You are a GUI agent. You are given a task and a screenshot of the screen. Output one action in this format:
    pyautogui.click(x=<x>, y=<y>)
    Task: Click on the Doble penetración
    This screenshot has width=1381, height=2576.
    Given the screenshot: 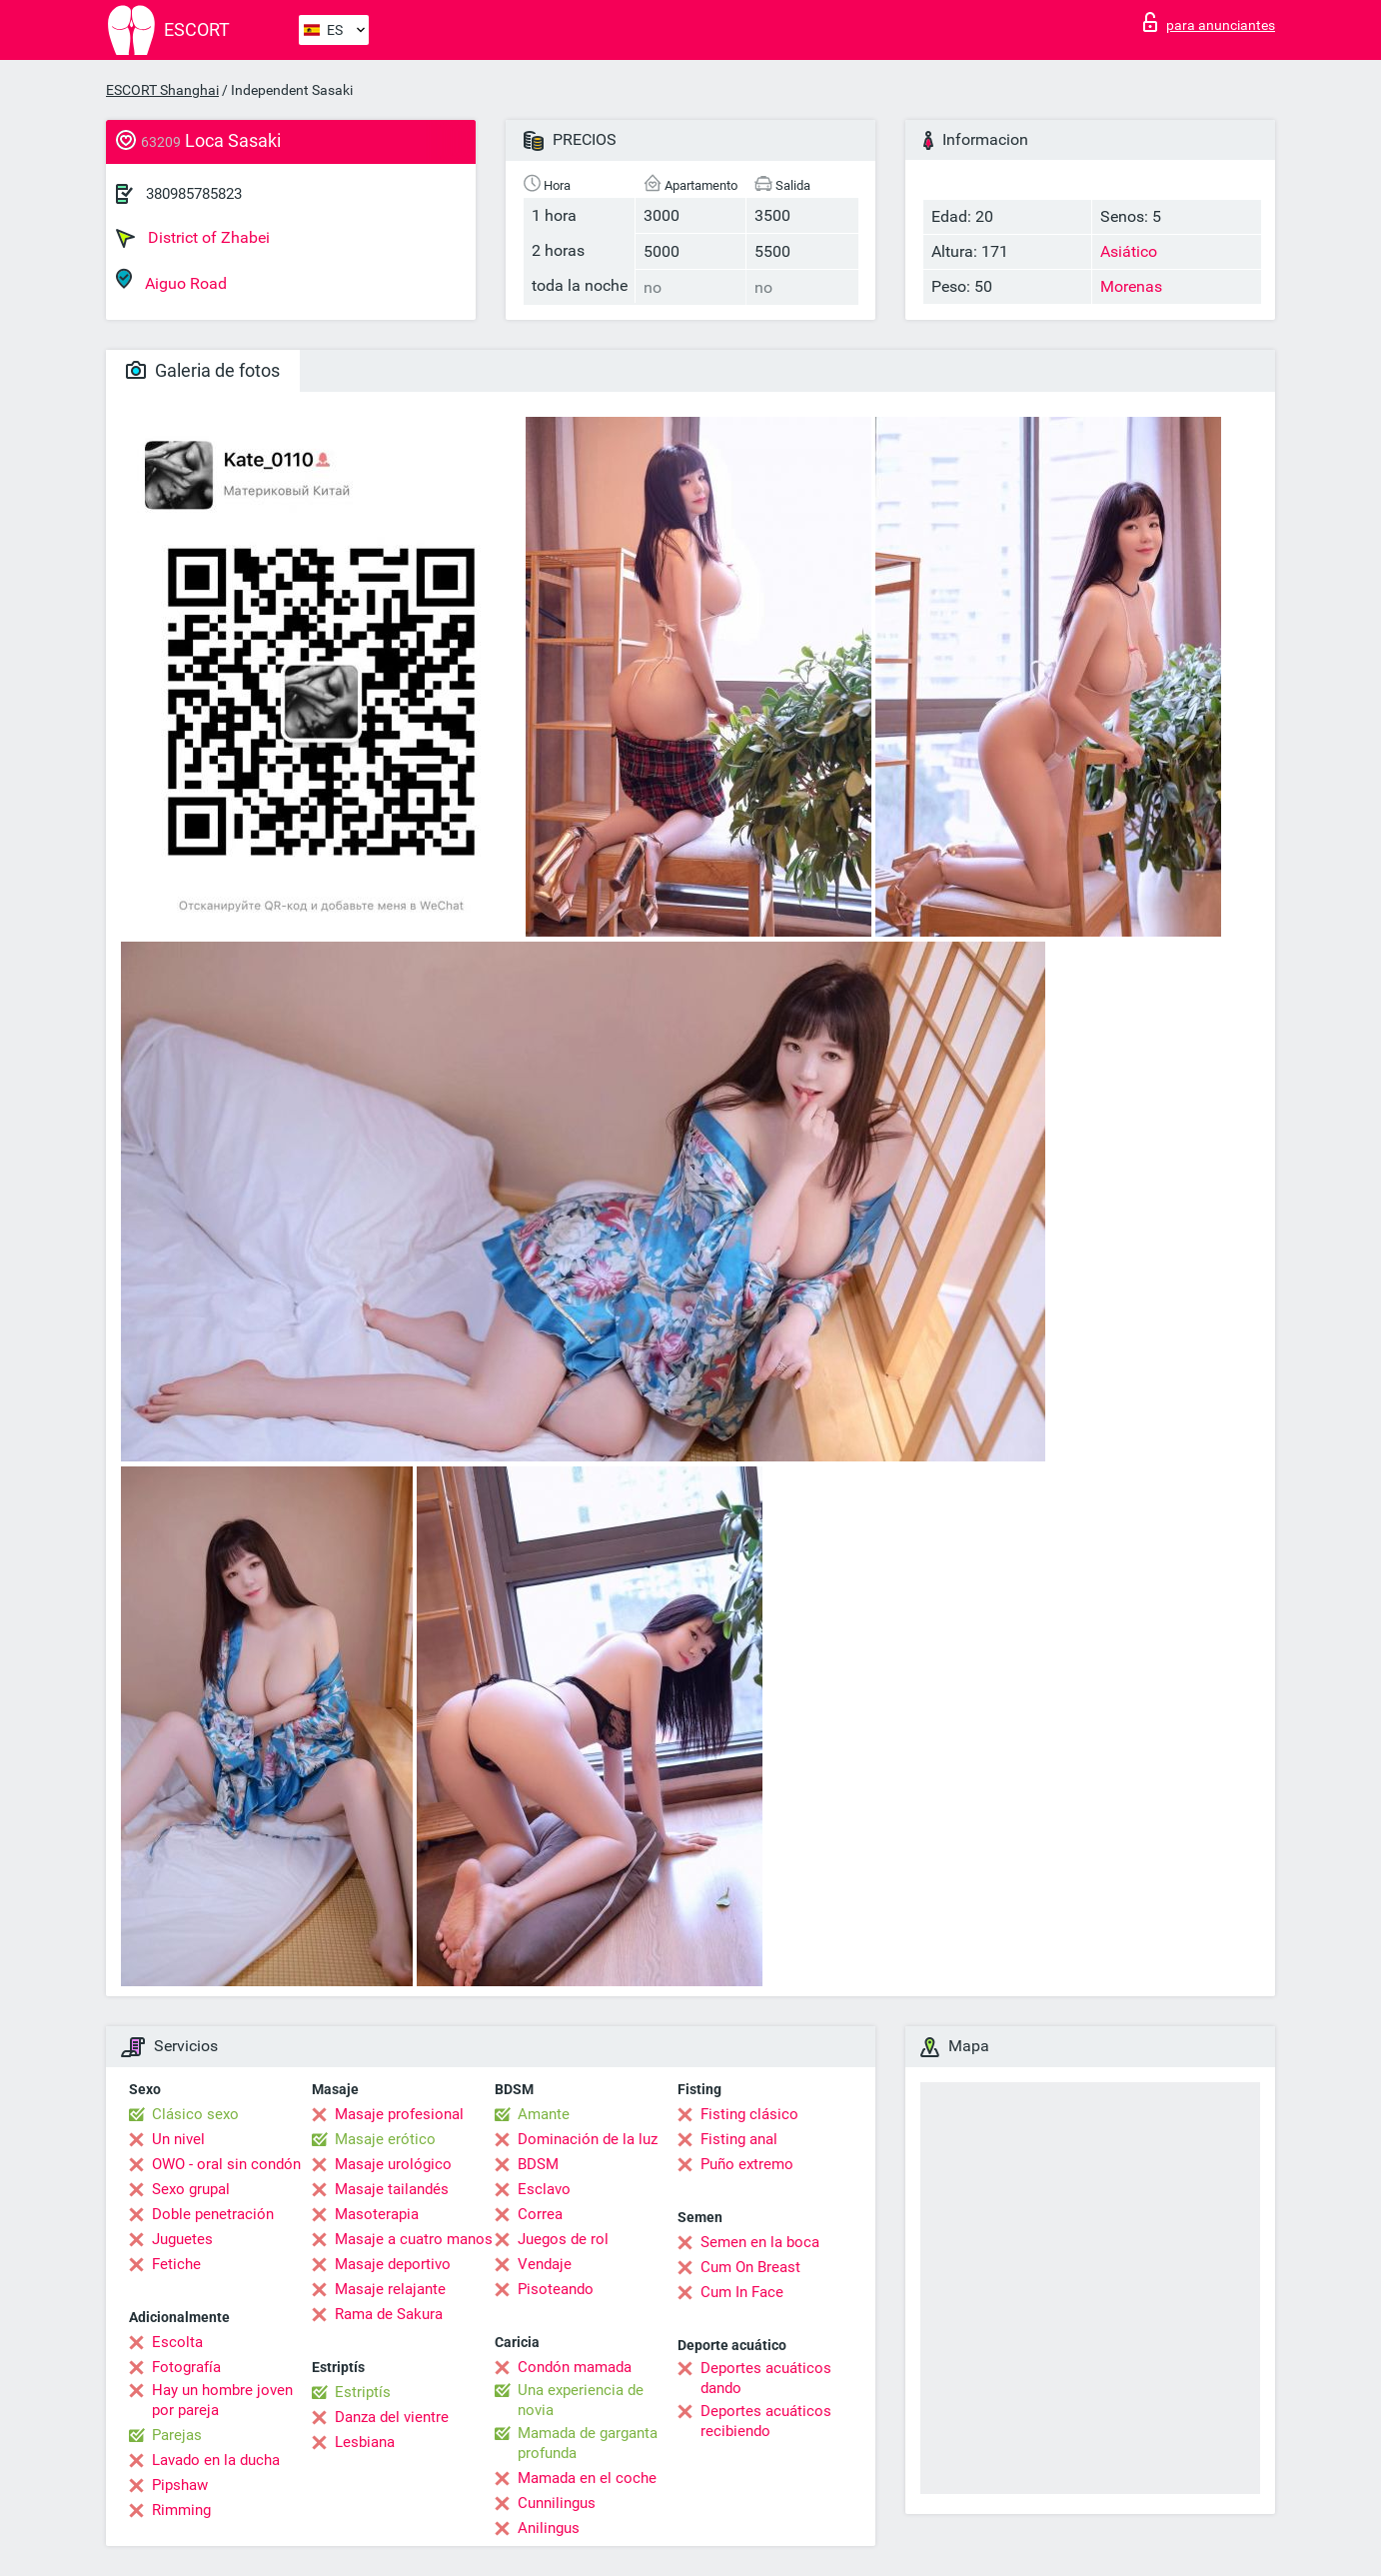 What is the action you would take?
    pyautogui.click(x=213, y=2214)
    